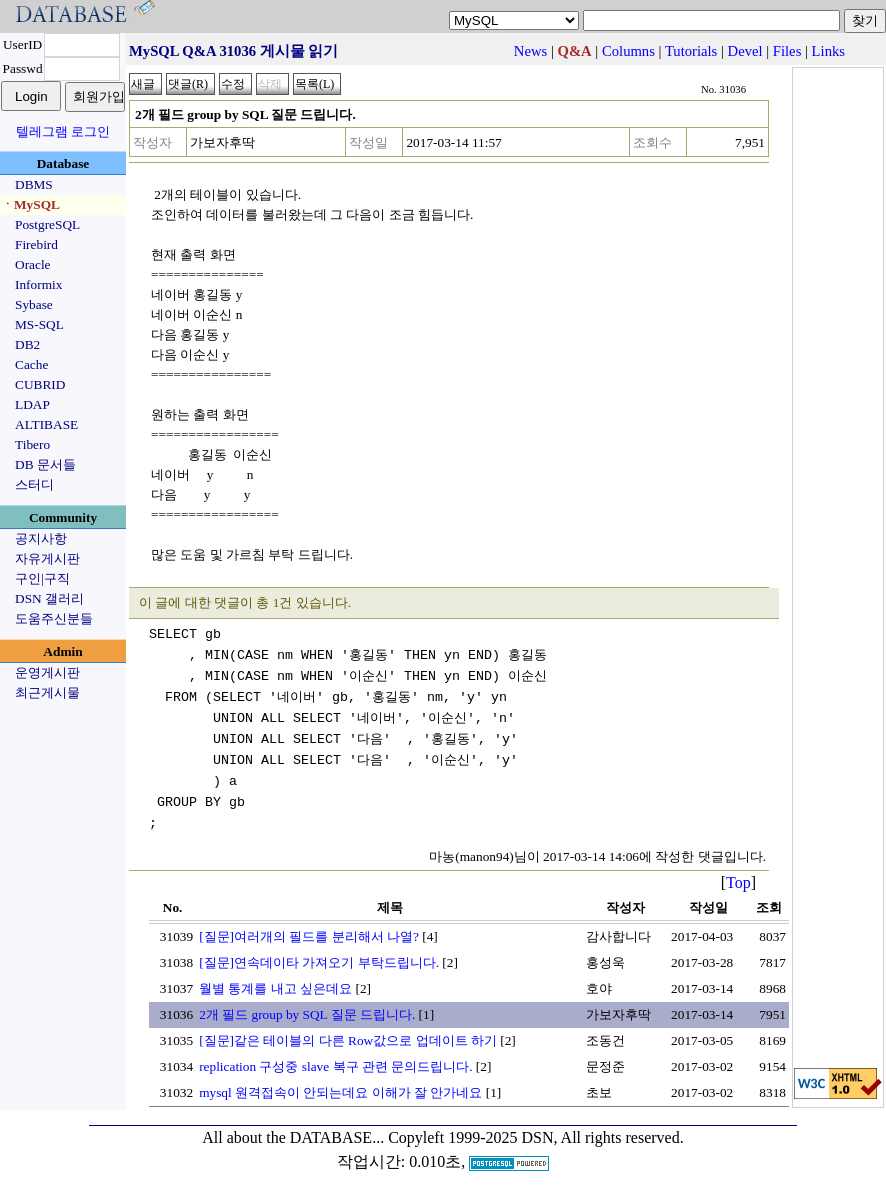 Image resolution: width=886 pixels, height=1198 pixels. Describe the element at coordinates (745, 51) in the screenshot. I see `Devel` at that location.